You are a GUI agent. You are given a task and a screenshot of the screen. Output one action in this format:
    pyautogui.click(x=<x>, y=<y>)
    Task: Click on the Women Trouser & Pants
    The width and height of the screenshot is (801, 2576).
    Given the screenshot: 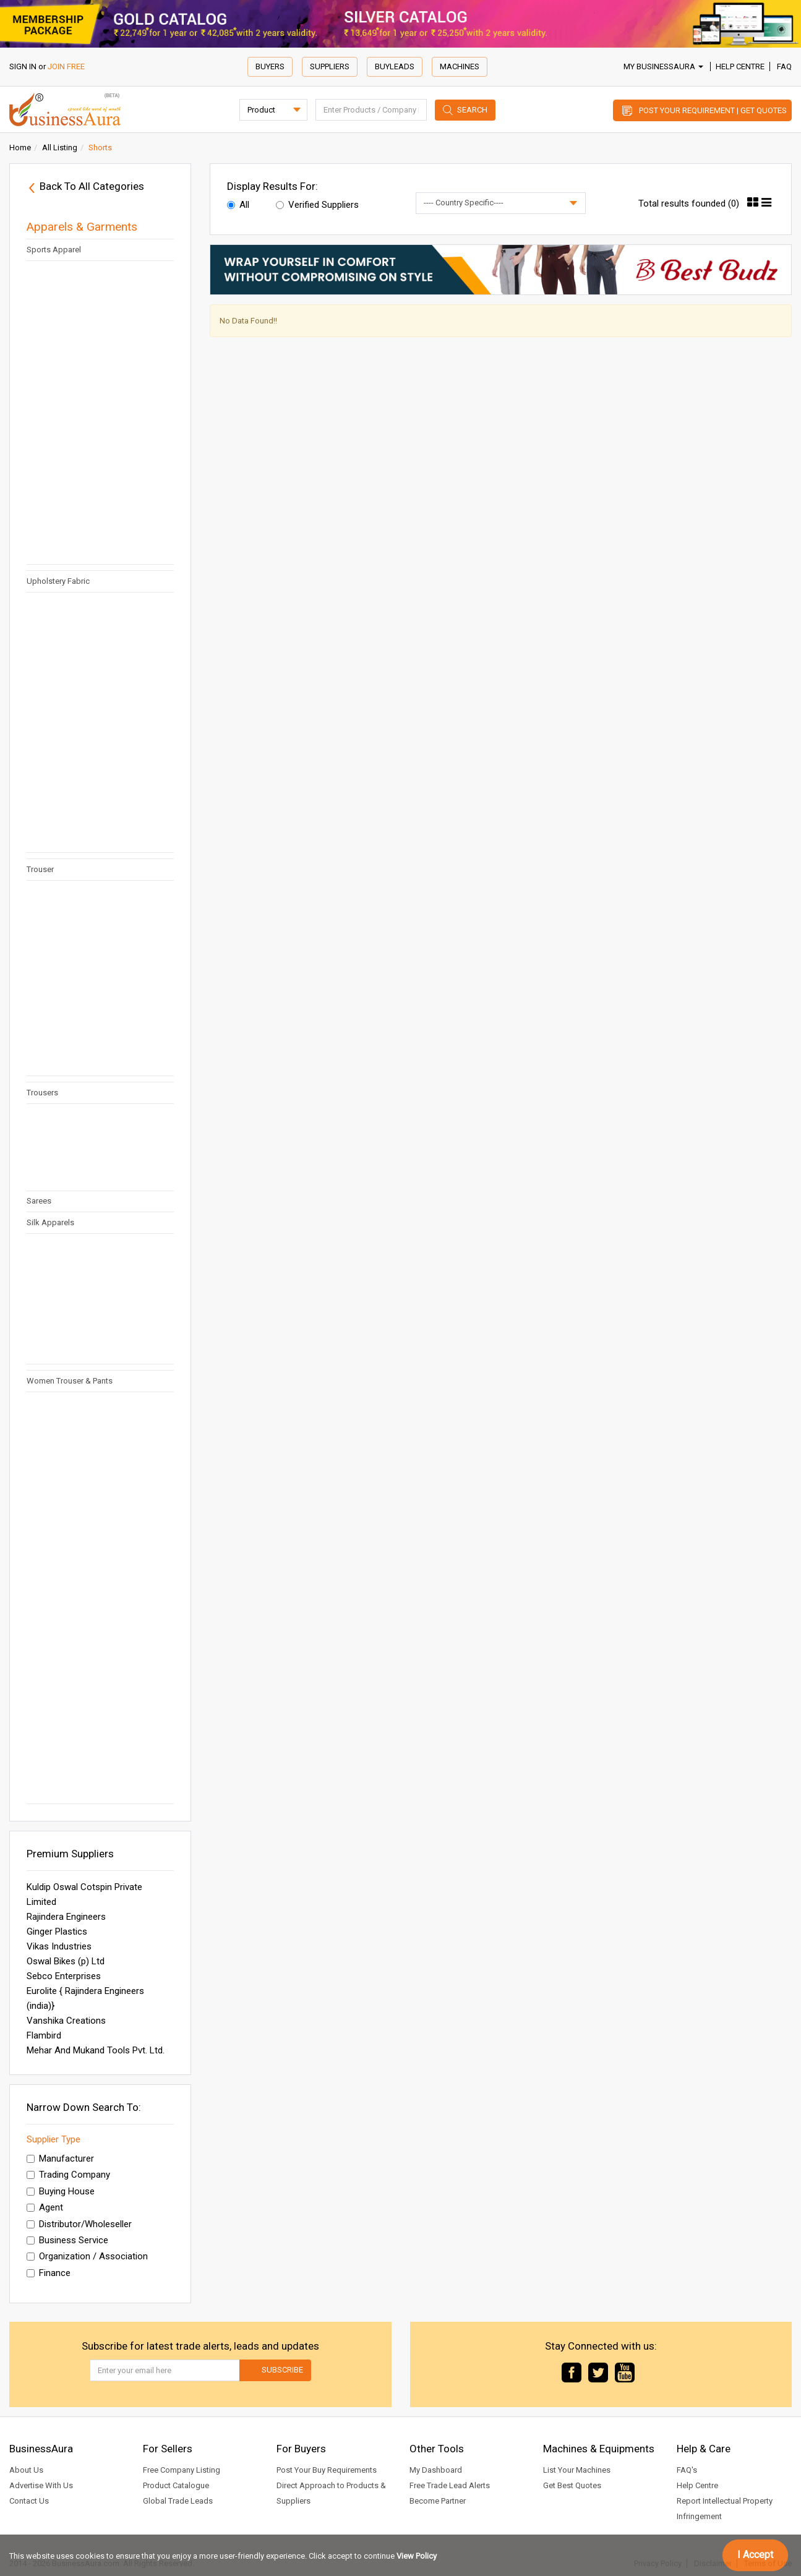 What is the action you would take?
    pyautogui.click(x=70, y=1380)
    